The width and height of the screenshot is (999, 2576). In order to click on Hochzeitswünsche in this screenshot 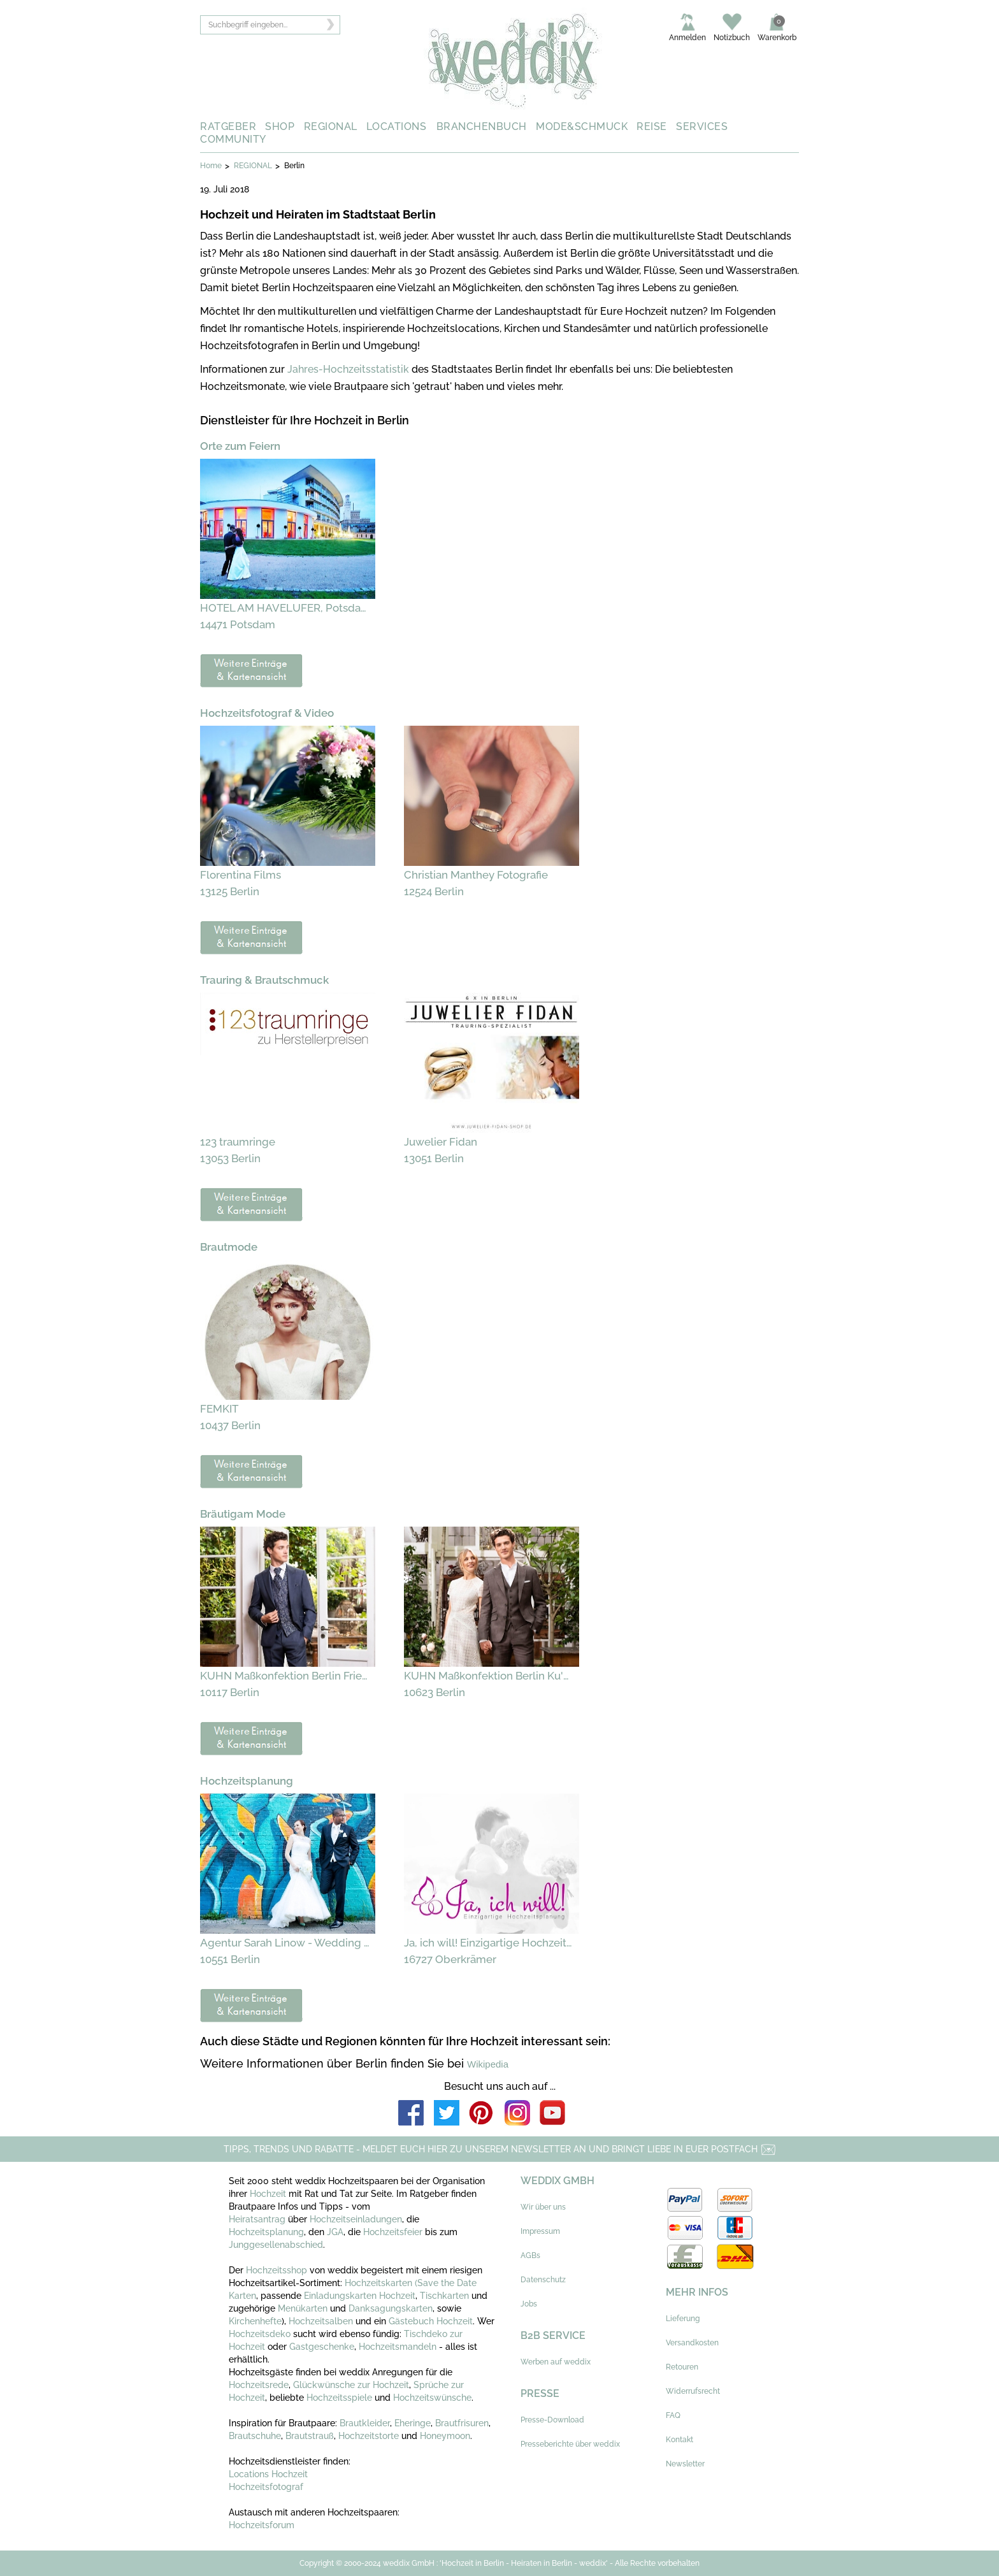, I will do `click(432, 2398)`.